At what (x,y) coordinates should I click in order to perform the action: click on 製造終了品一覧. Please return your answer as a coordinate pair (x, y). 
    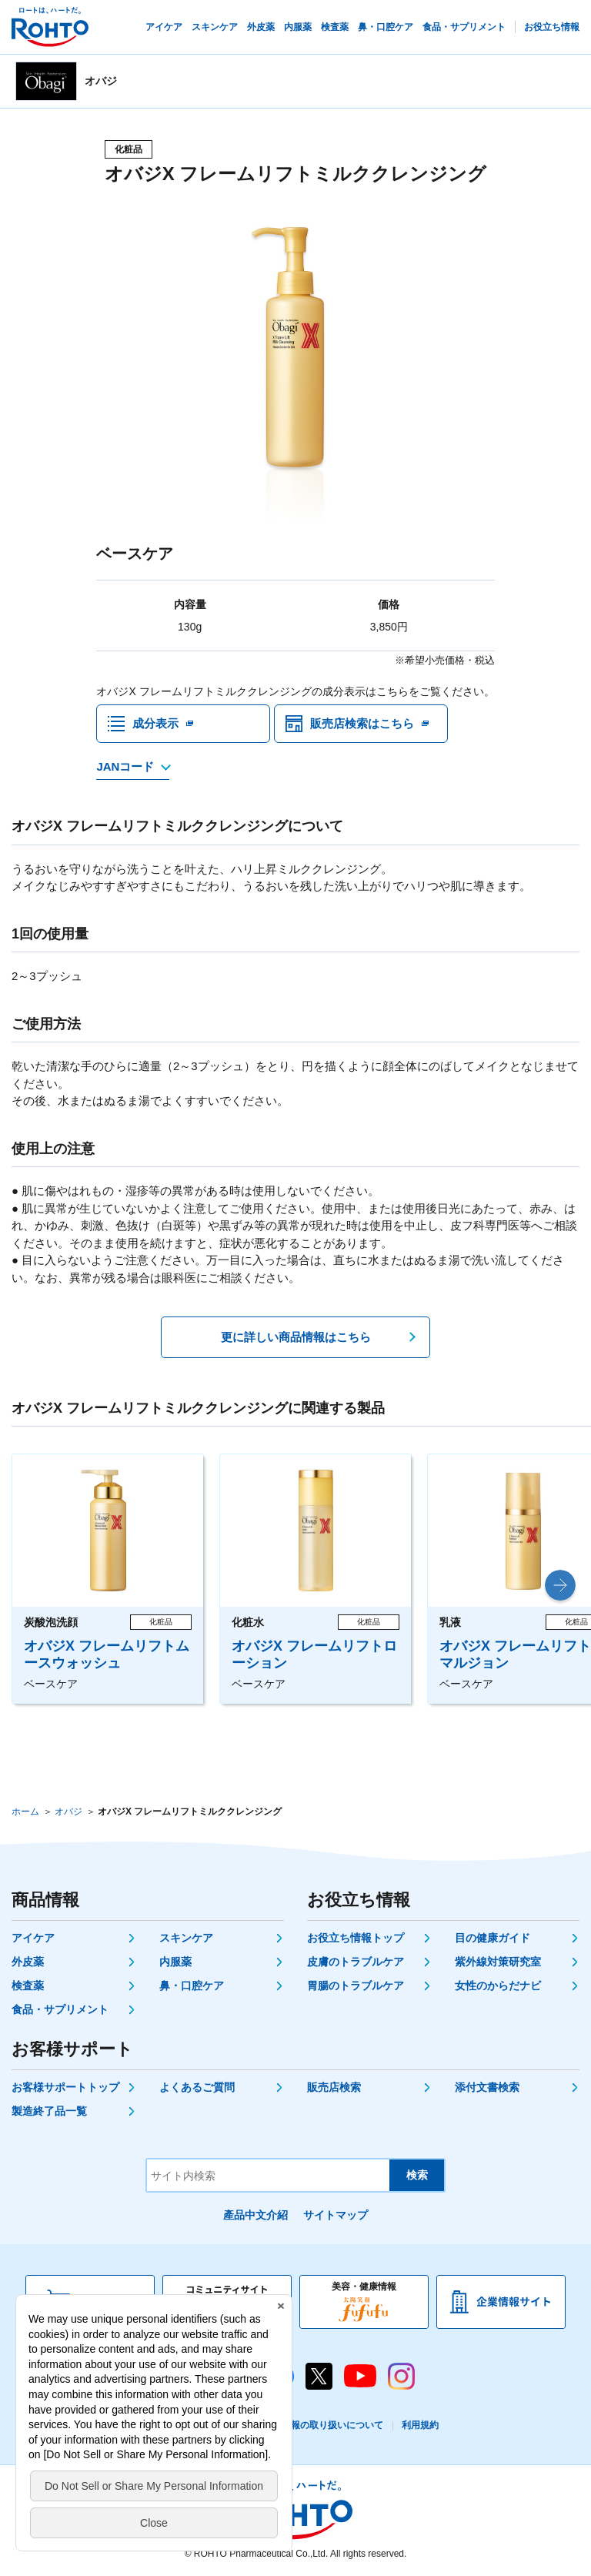
    Looking at the image, I should click on (49, 2111).